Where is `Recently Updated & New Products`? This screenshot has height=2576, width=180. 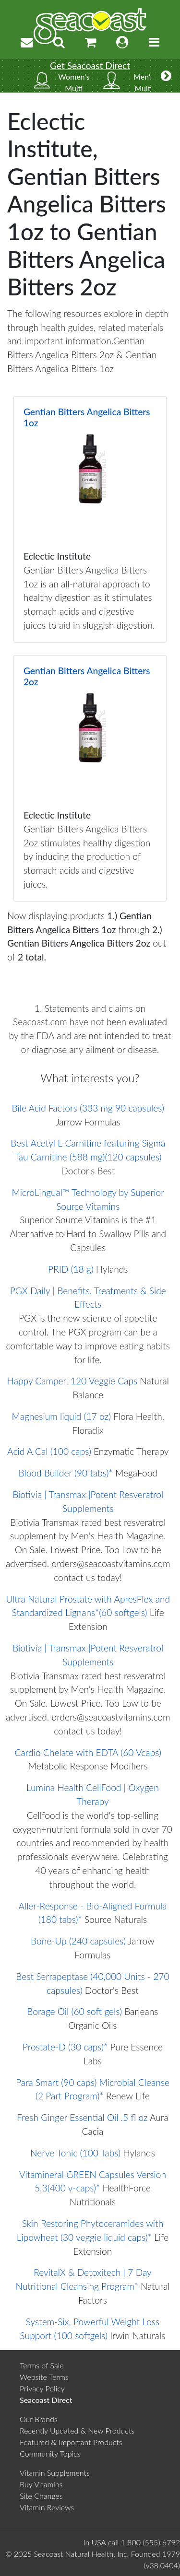 Recently Updated & New Products is located at coordinates (77, 2430).